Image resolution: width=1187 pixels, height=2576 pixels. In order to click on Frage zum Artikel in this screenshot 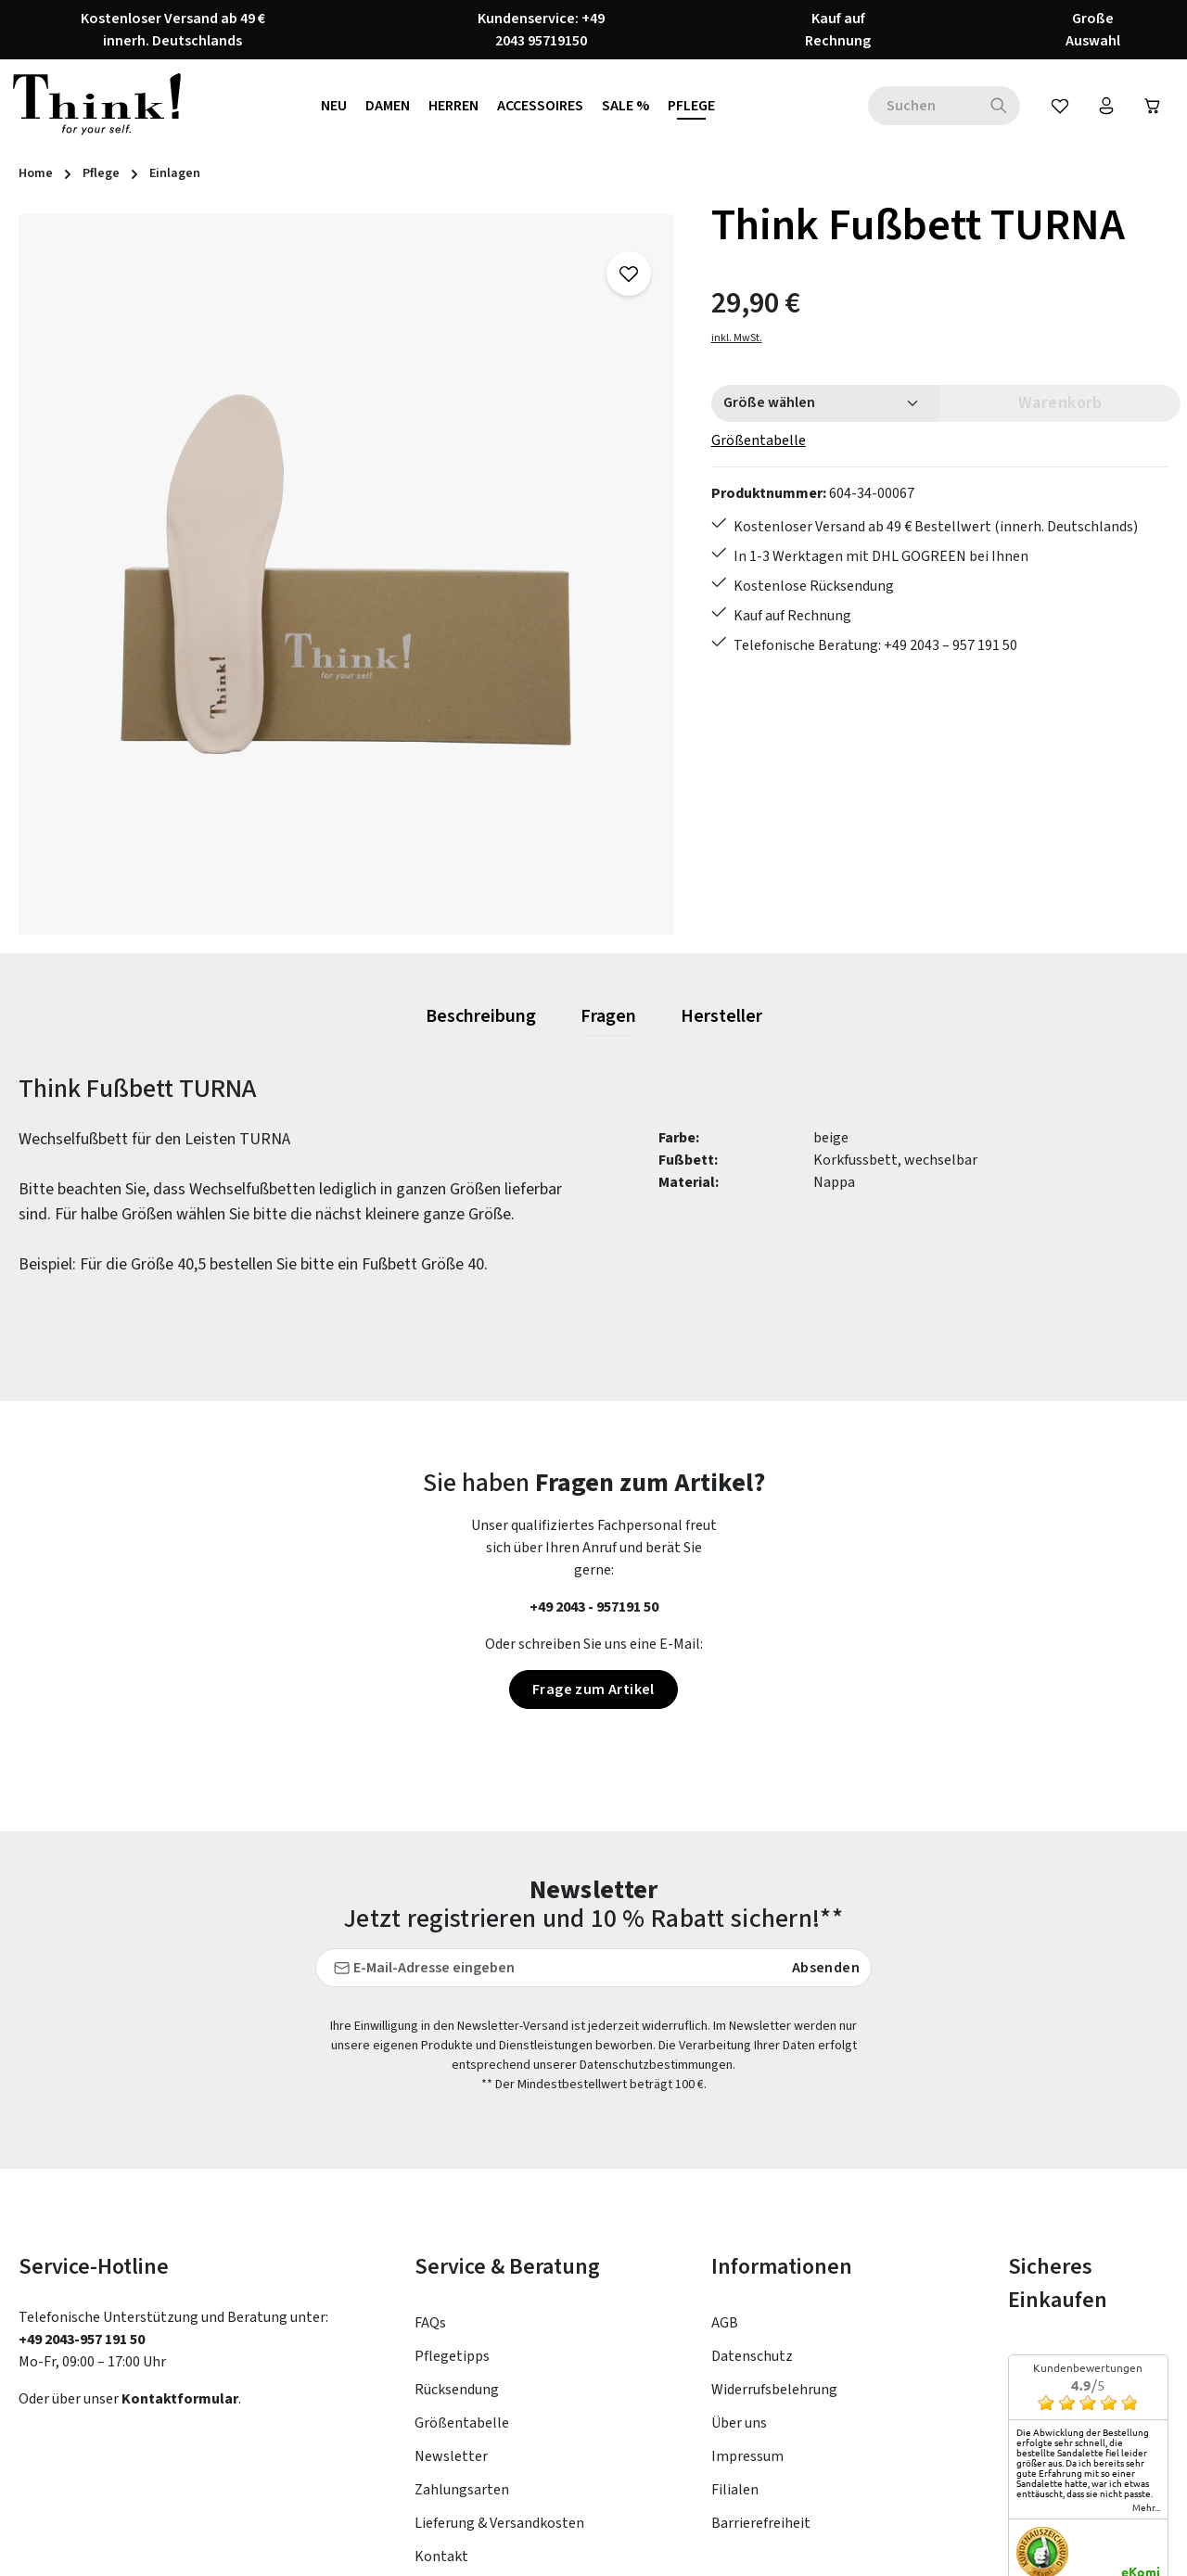, I will do `click(593, 1689)`.